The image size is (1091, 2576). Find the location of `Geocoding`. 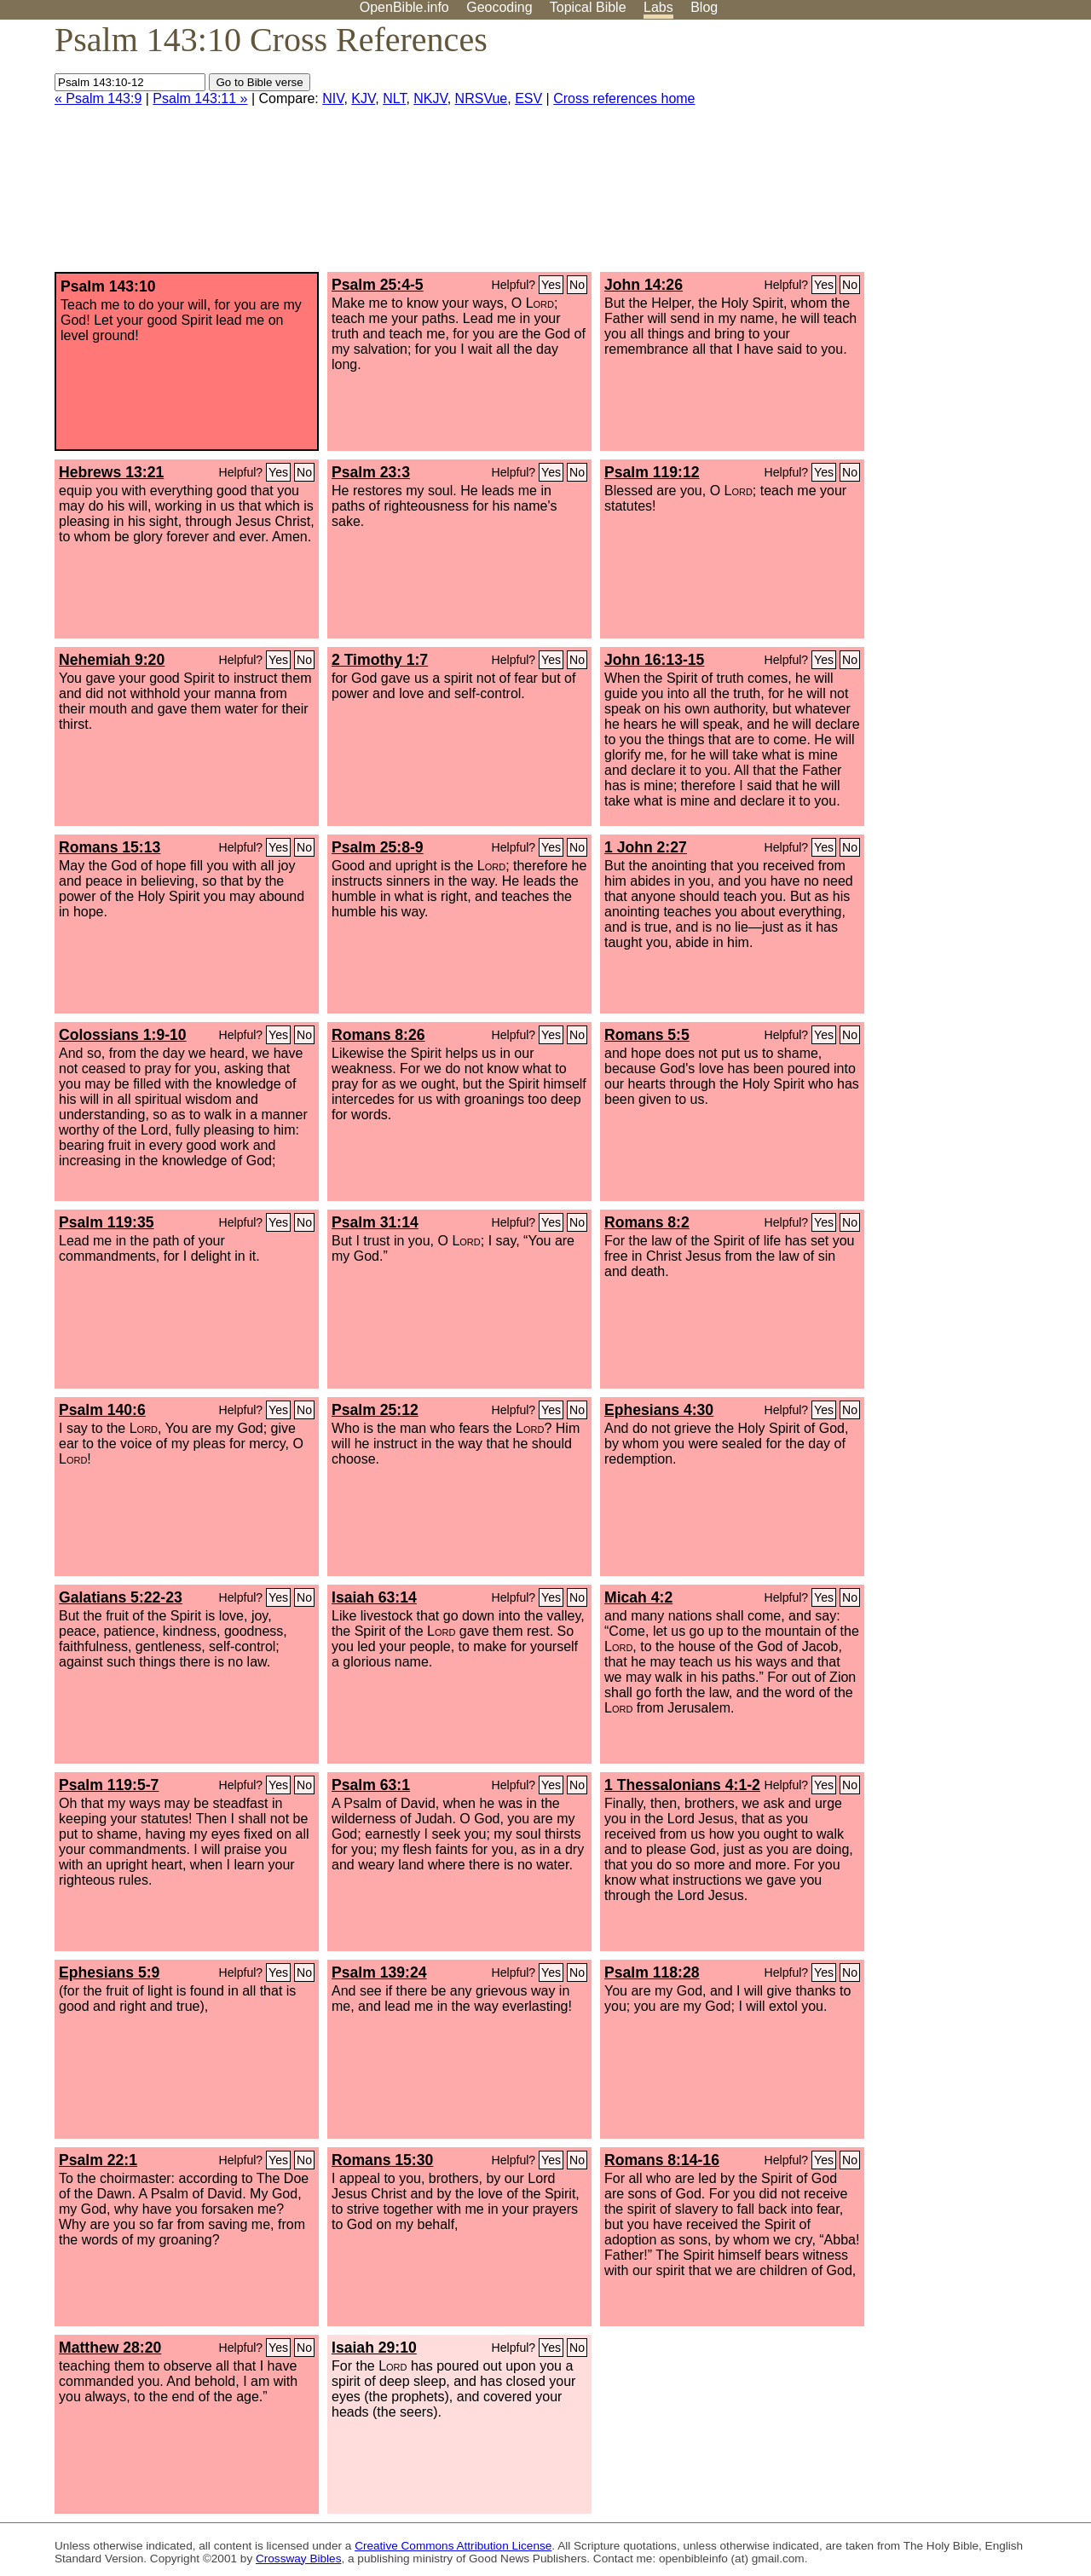

Geocoding is located at coordinates (499, 7).